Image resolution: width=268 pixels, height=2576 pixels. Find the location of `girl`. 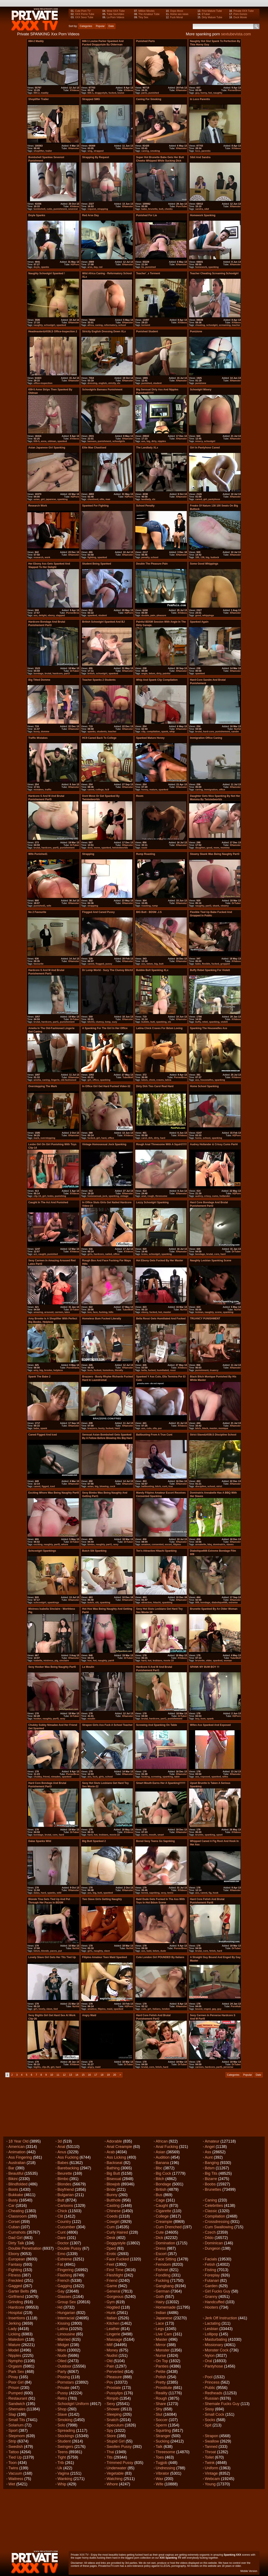

girl is located at coordinates (43, 499).